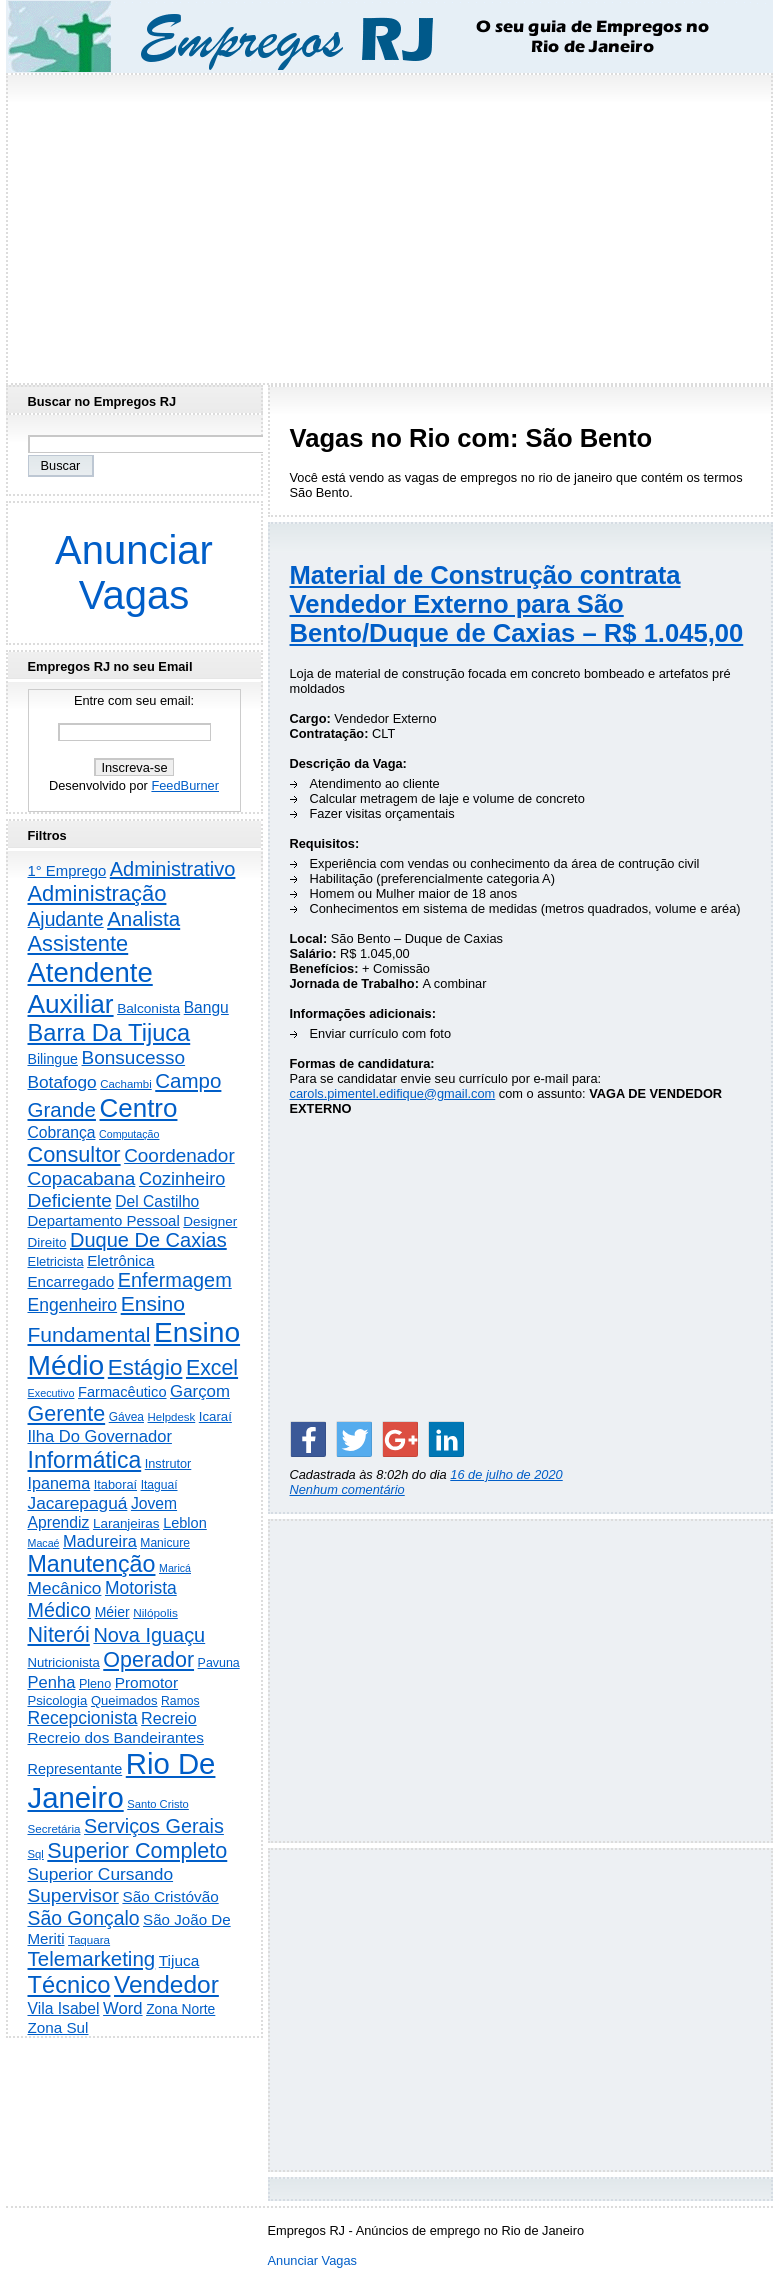  What do you see at coordinates (78, 943) in the screenshot?
I see `Assistente [Assistente (2.397 itens)]` at bounding box center [78, 943].